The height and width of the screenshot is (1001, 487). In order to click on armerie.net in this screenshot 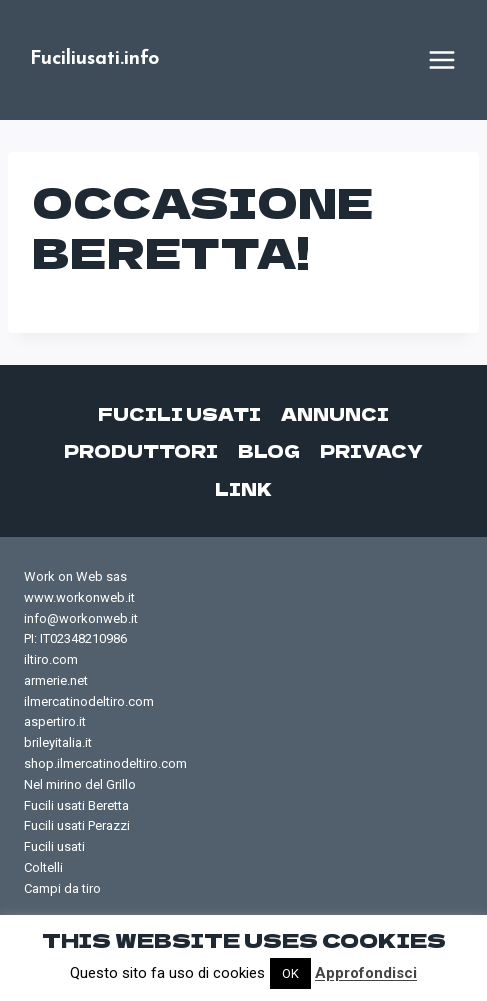, I will do `click(56, 680)`.